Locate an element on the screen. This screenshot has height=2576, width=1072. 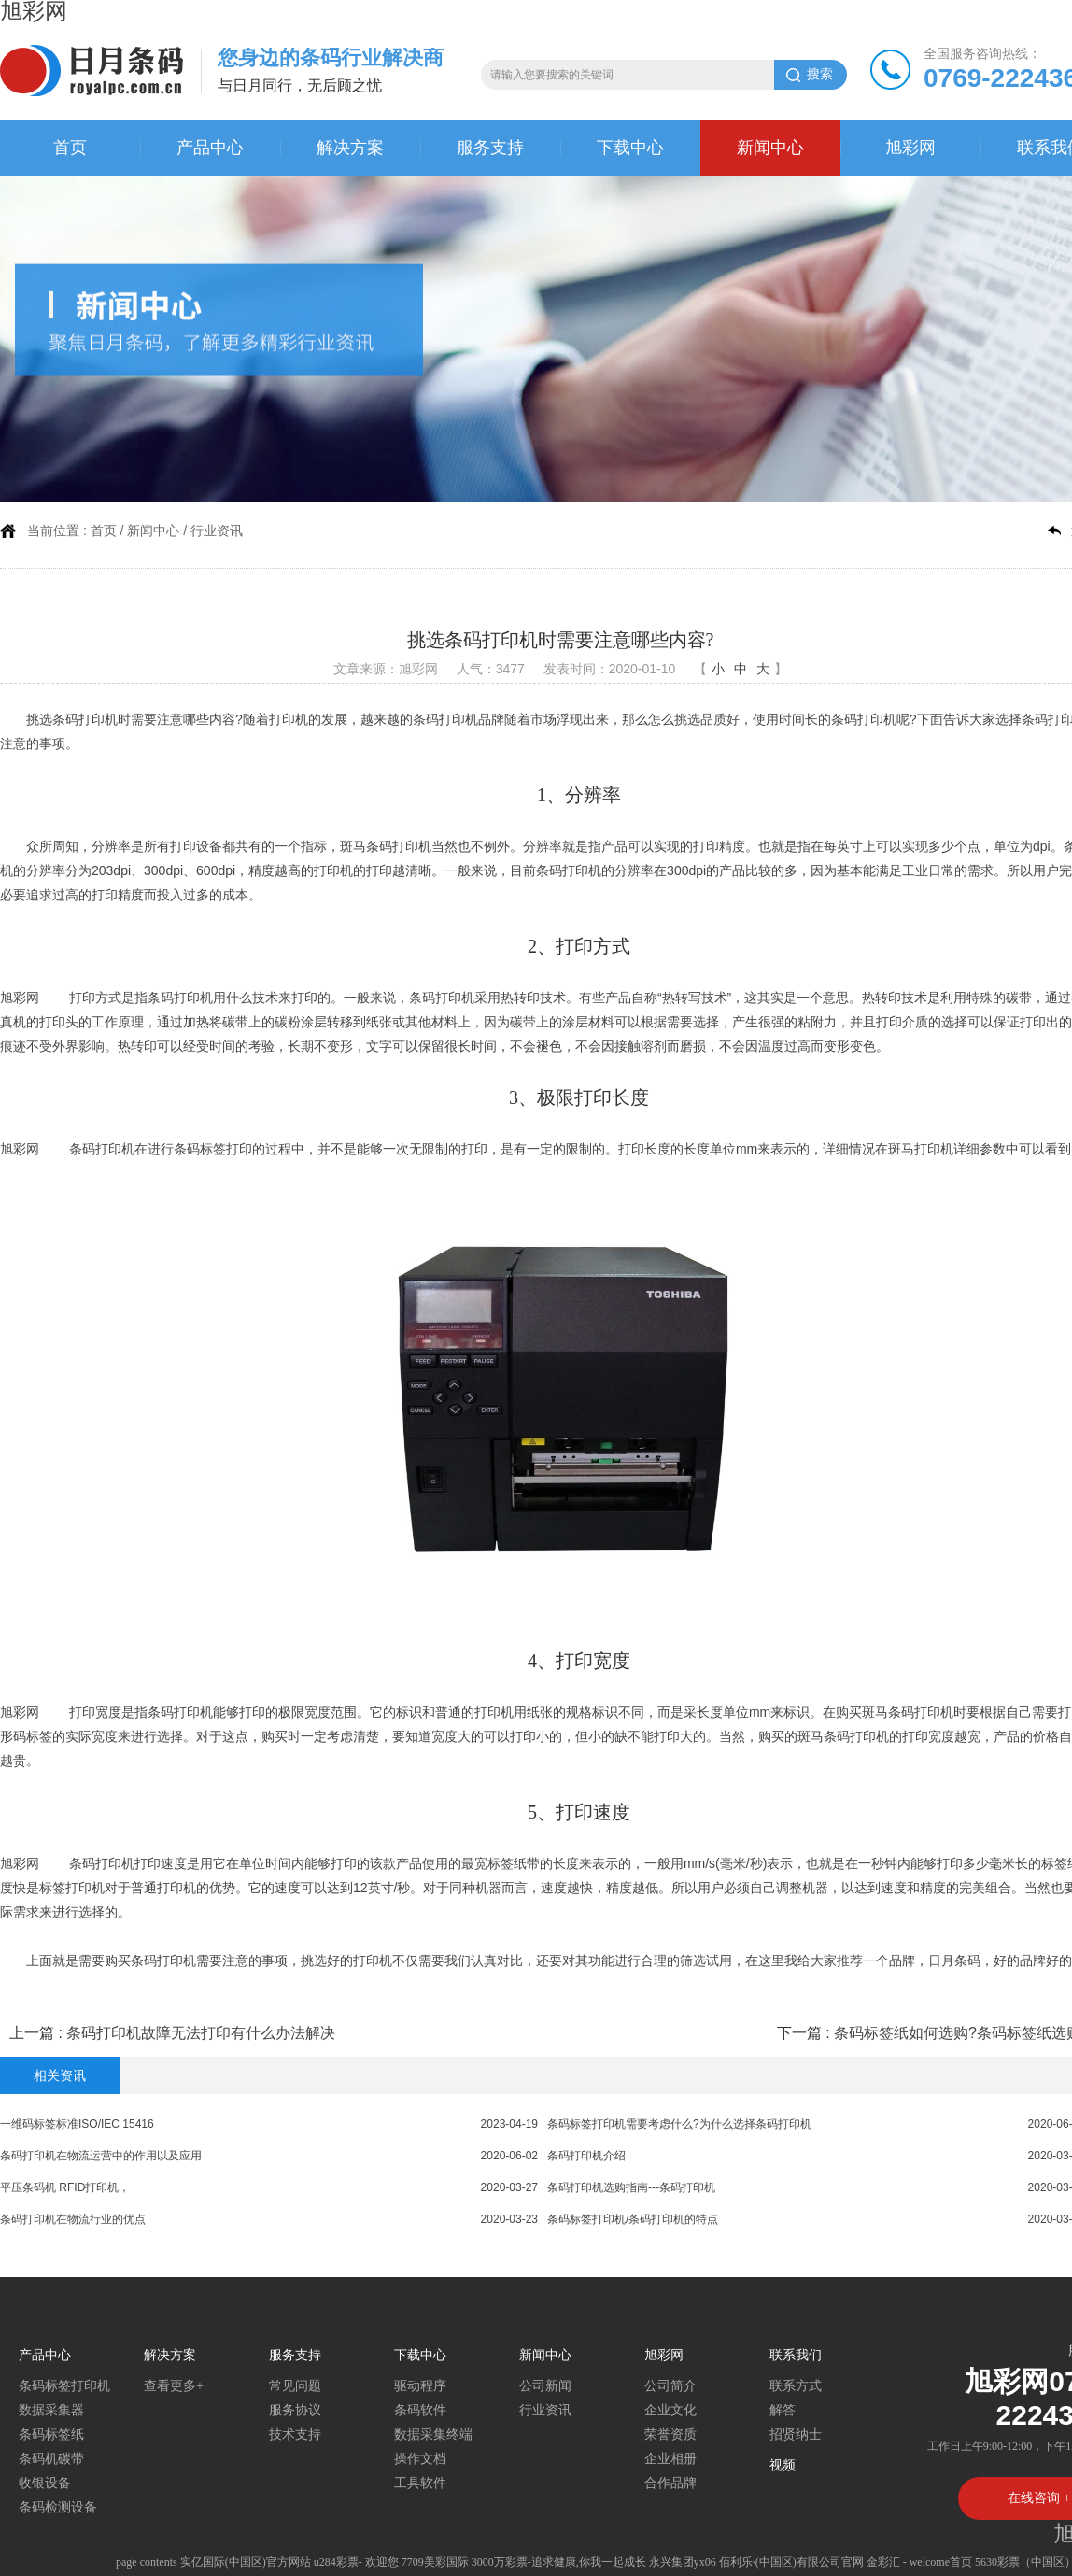
条码打印机在物流运营中的作用以及应用 is located at coordinates (101, 2155).